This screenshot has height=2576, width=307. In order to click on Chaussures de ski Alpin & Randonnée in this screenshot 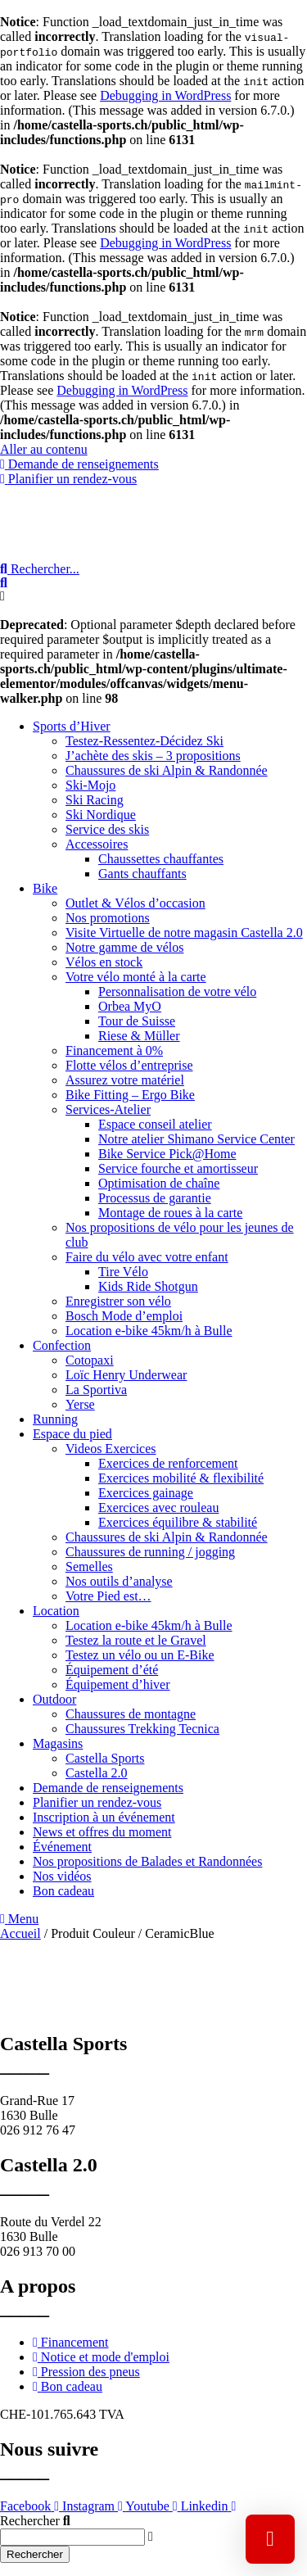, I will do `click(166, 770)`.